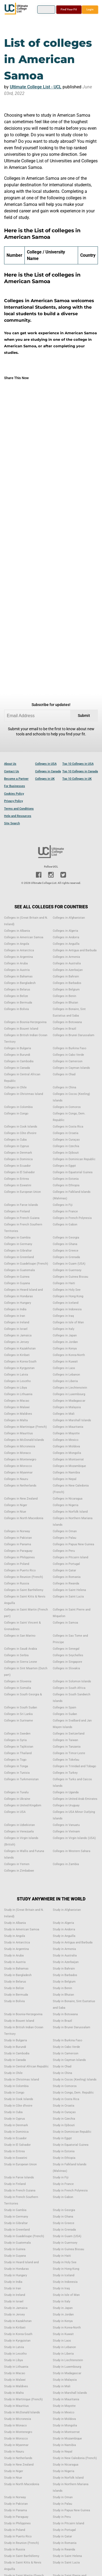 The image size is (102, 2576). Describe the element at coordinates (64, 1929) in the screenshot. I see `Study in Andorra` at that location.